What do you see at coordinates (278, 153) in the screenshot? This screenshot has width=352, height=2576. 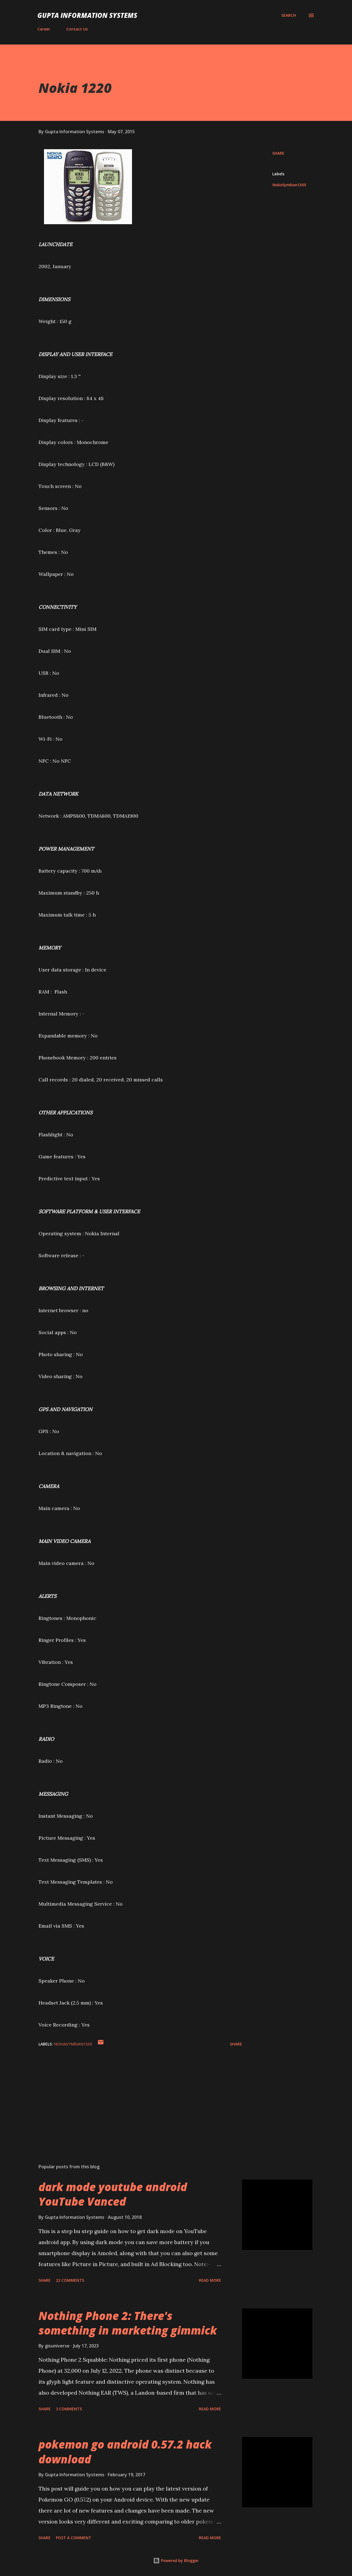 I see `Share [button]` at bounding box center [278, 153].